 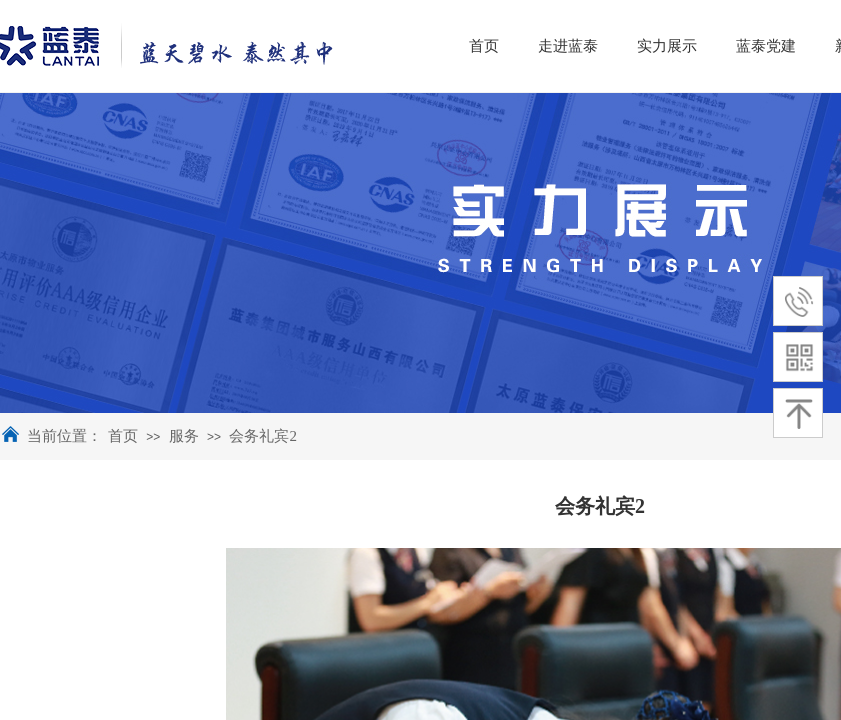 I want to click on 走进蓝泰, so click(x=642, y=46).